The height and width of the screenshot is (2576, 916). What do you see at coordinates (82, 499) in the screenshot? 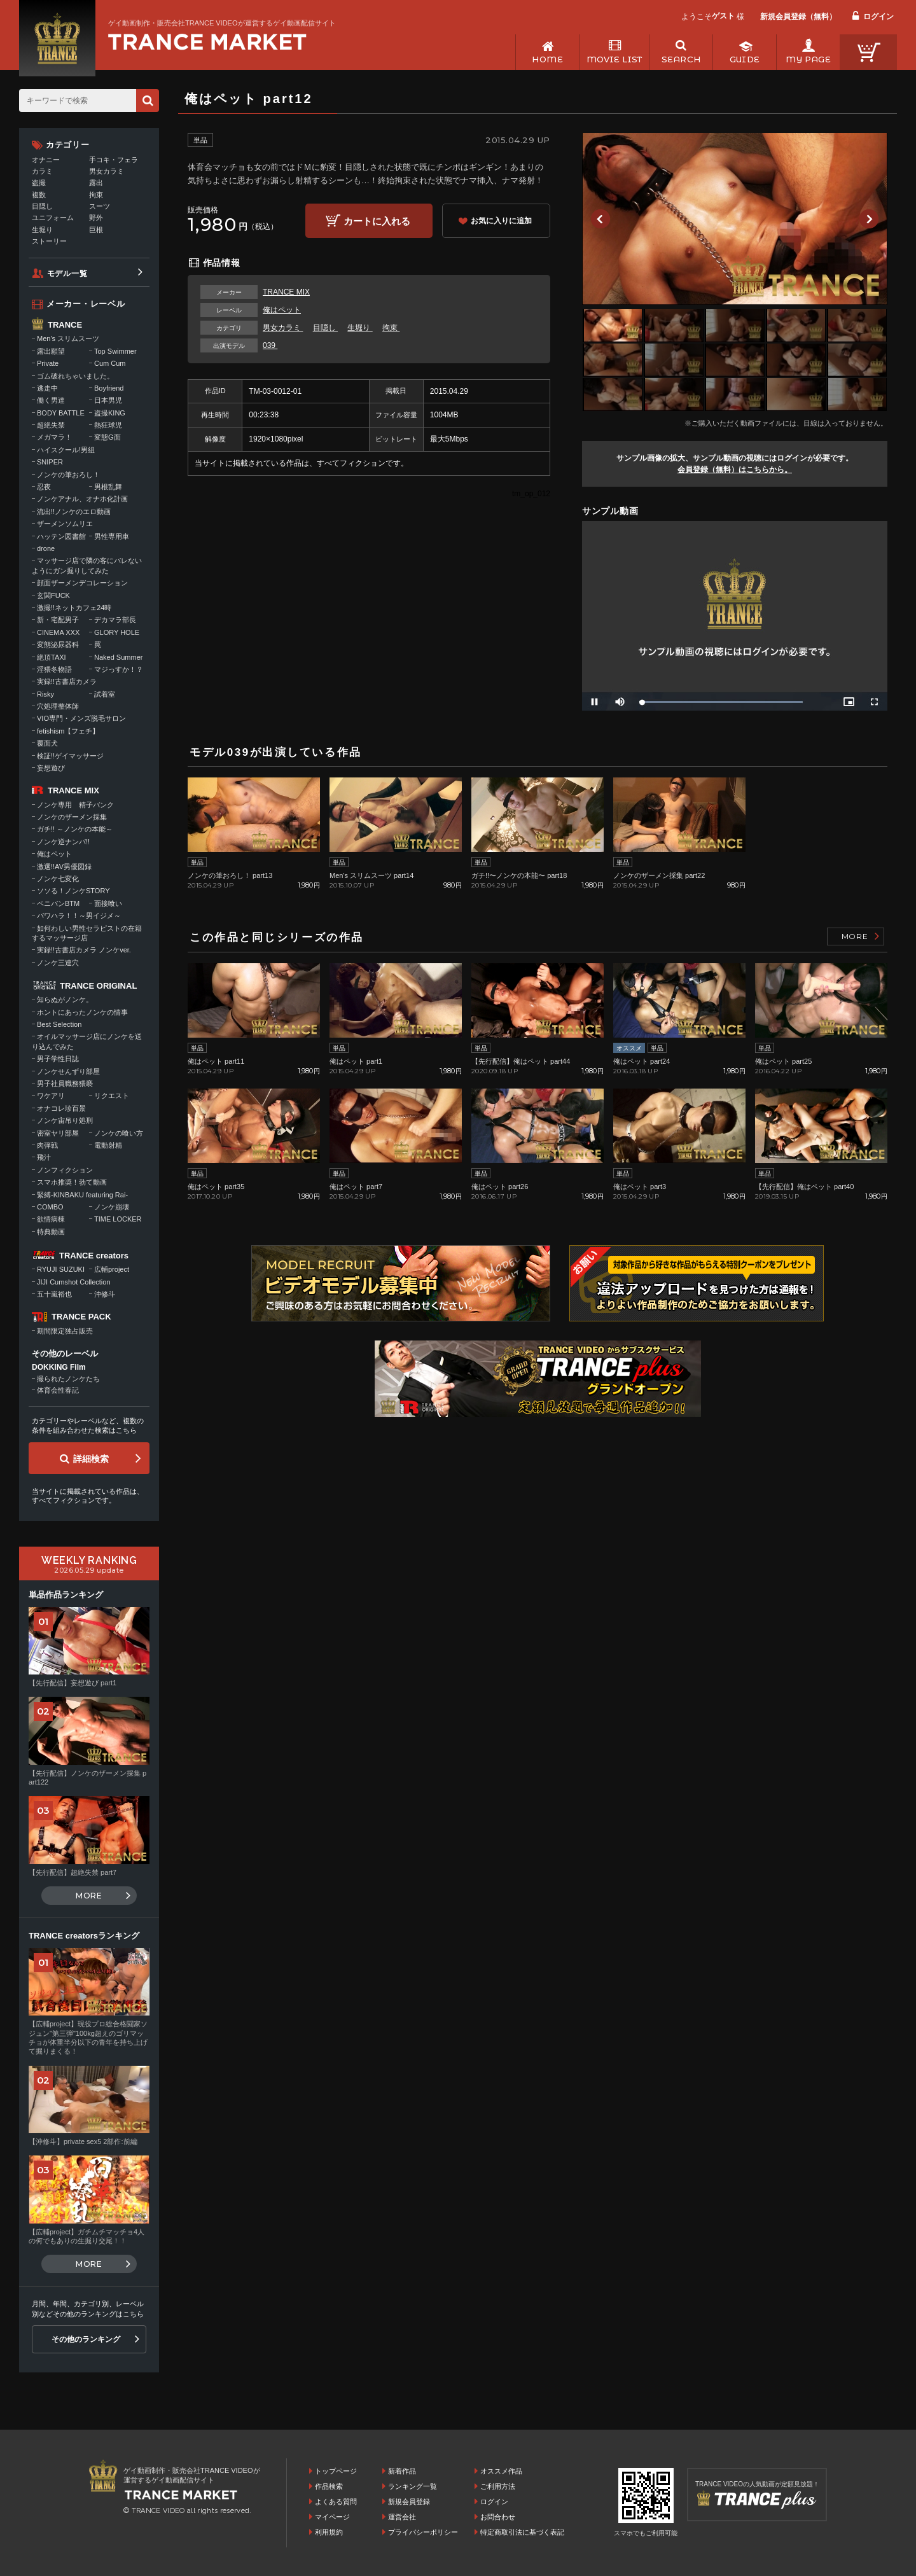
I see `ノンケアナル、オナホ化計画` at bounding box center [82, 499].